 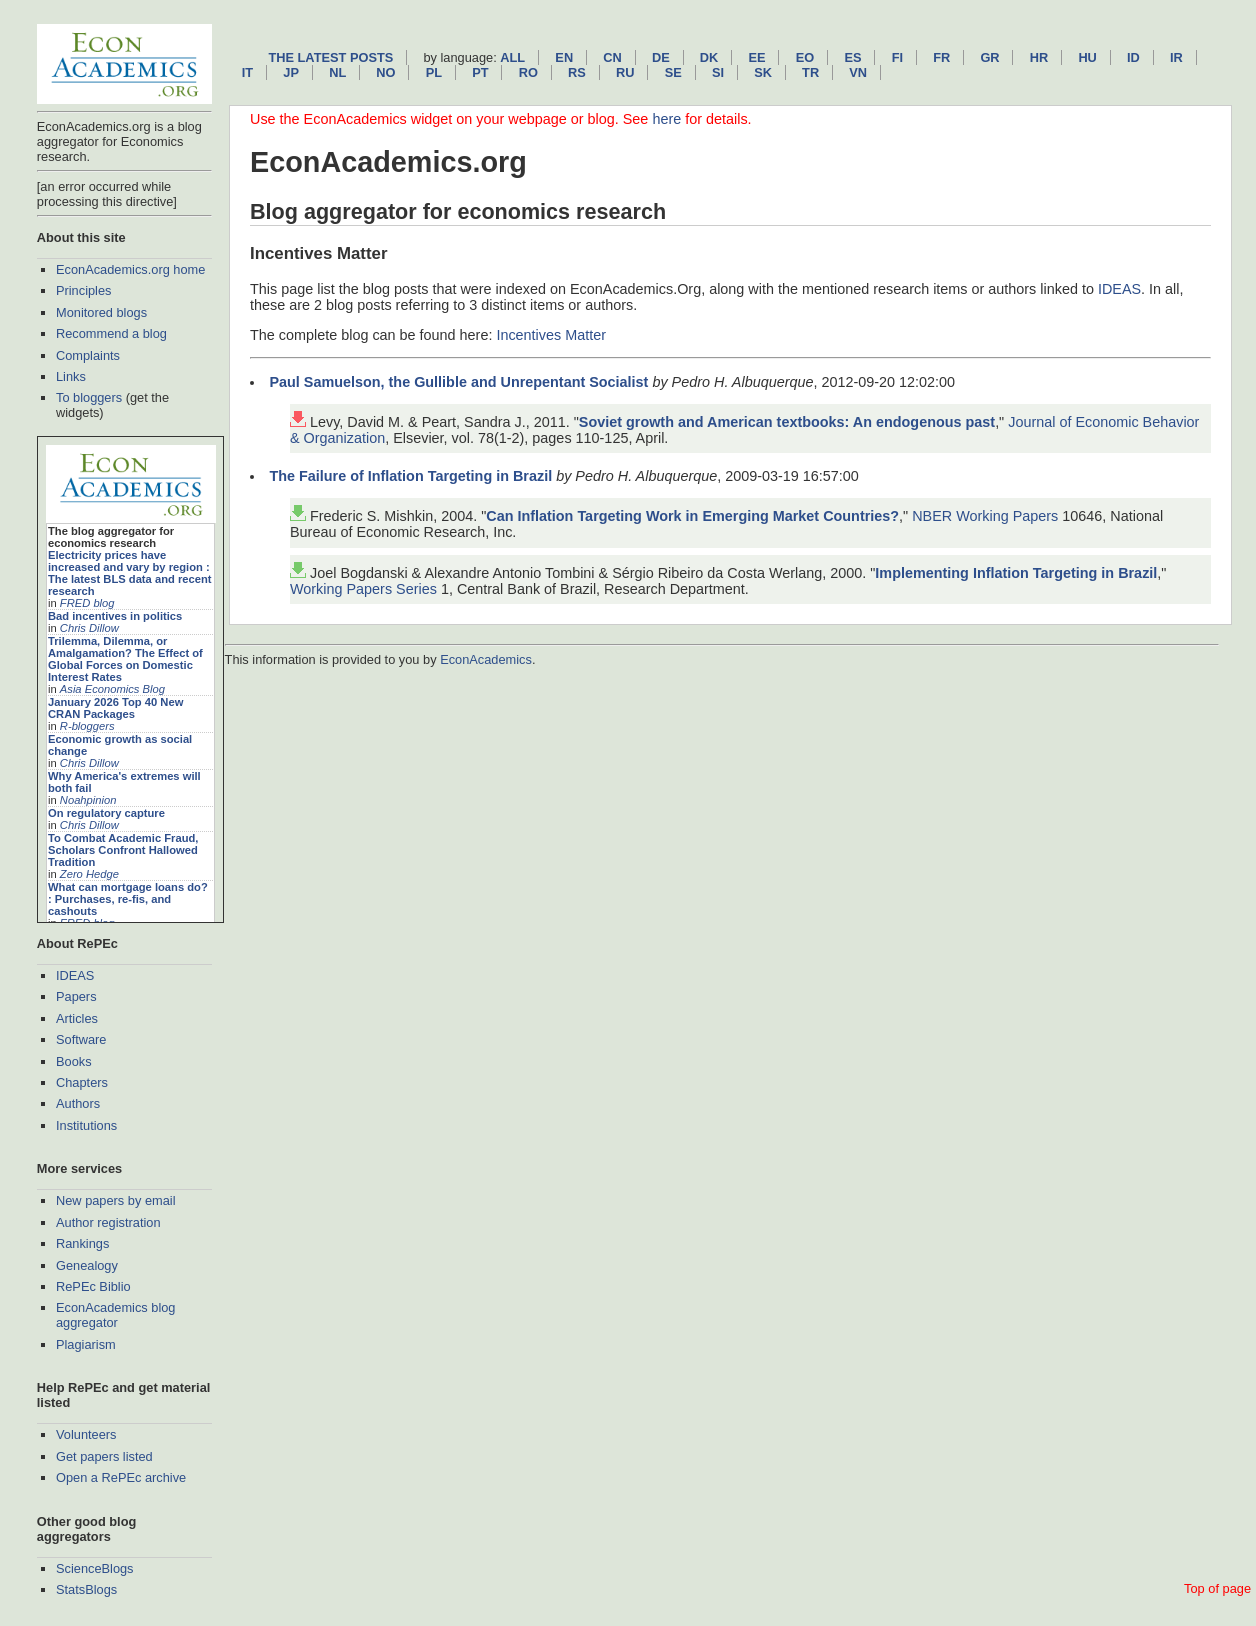 I want to click on Principles, so click(x=83, y=290).